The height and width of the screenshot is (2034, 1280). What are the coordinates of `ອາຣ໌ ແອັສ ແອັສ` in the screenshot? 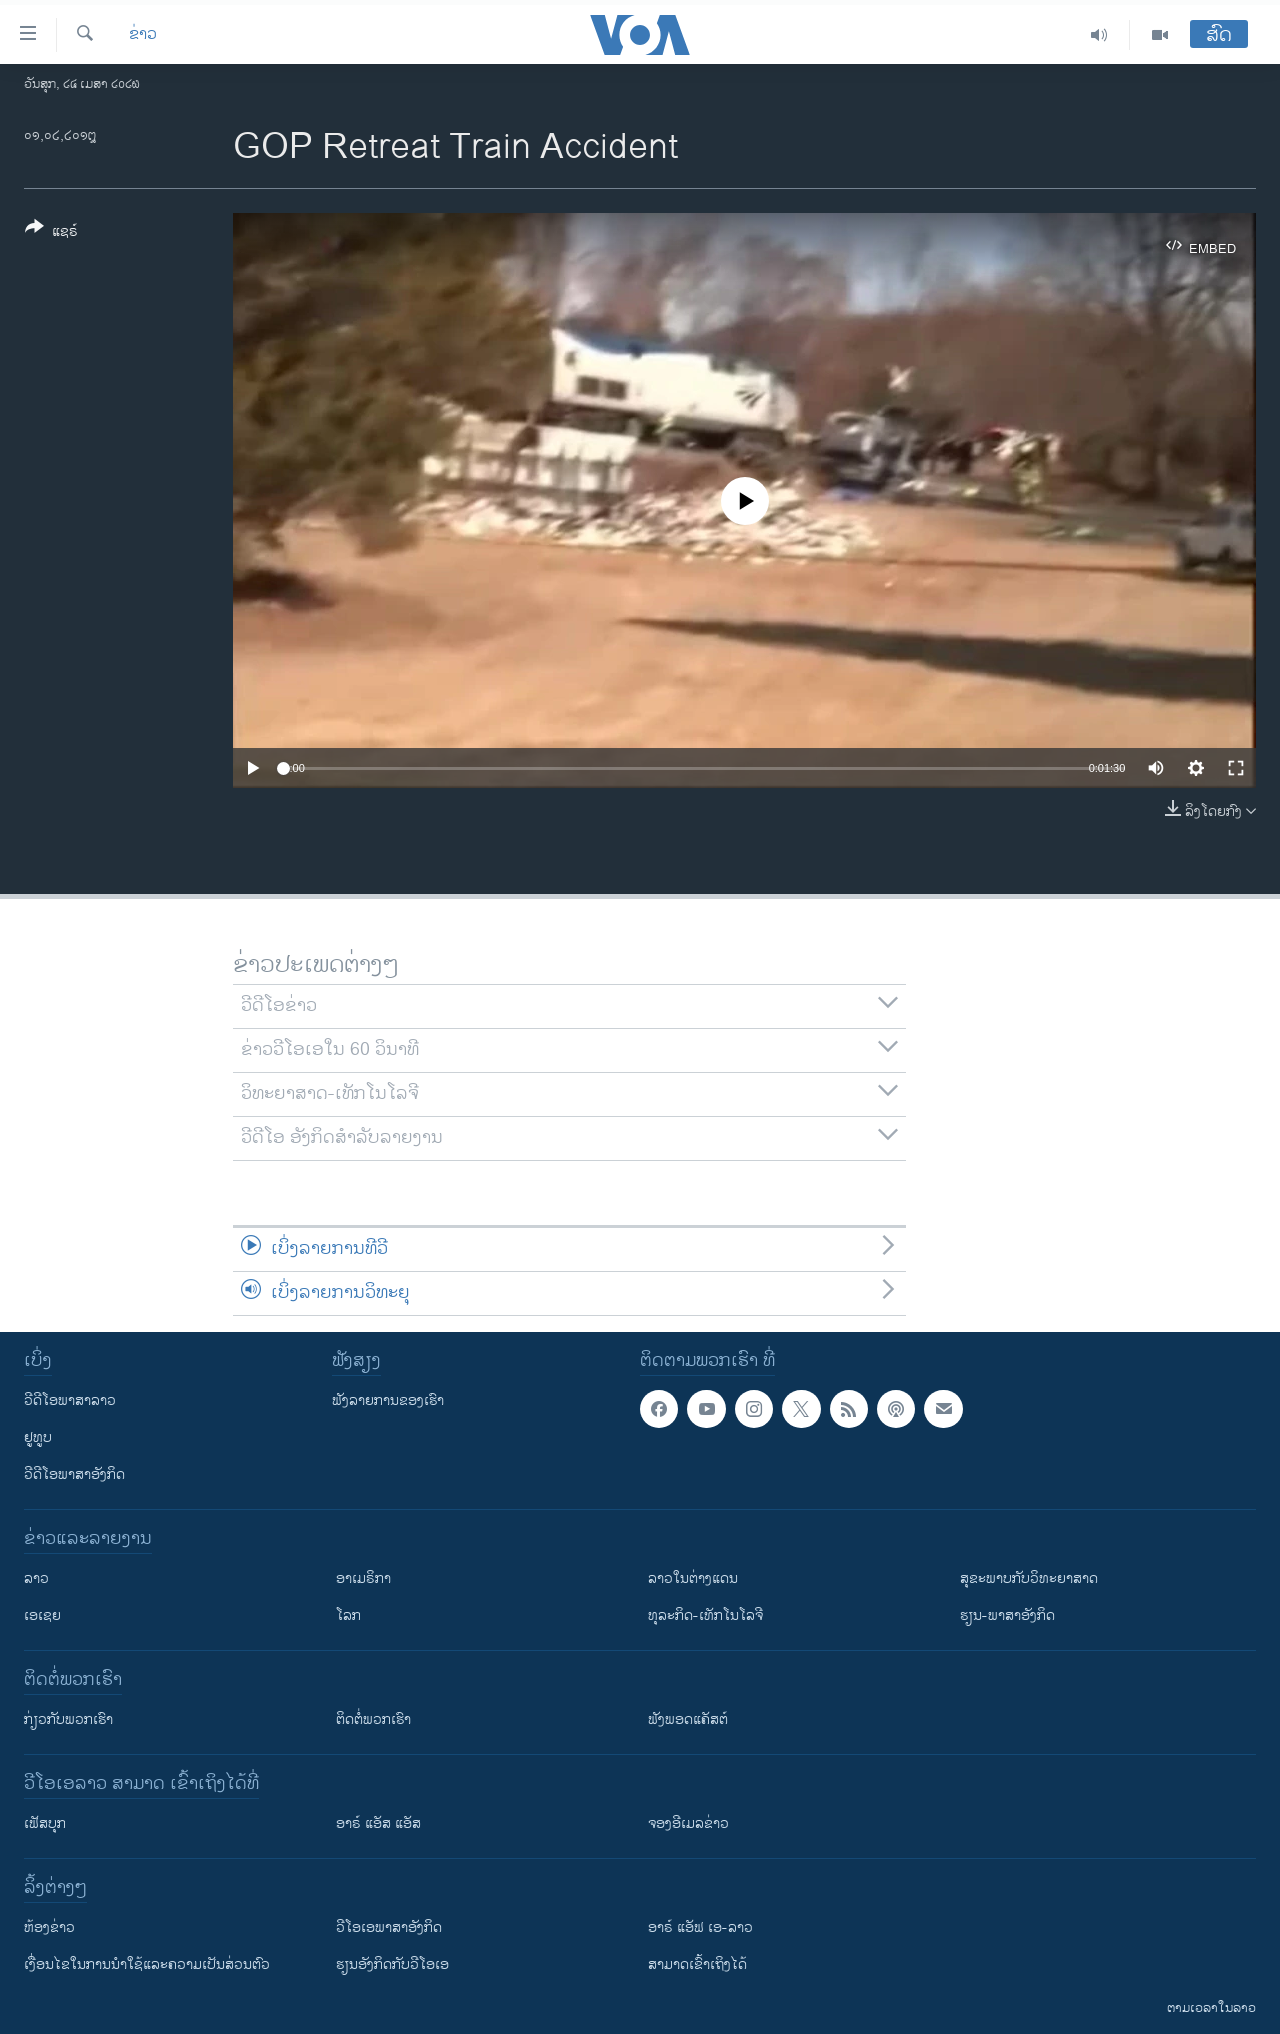 It's located at (378, 1823).